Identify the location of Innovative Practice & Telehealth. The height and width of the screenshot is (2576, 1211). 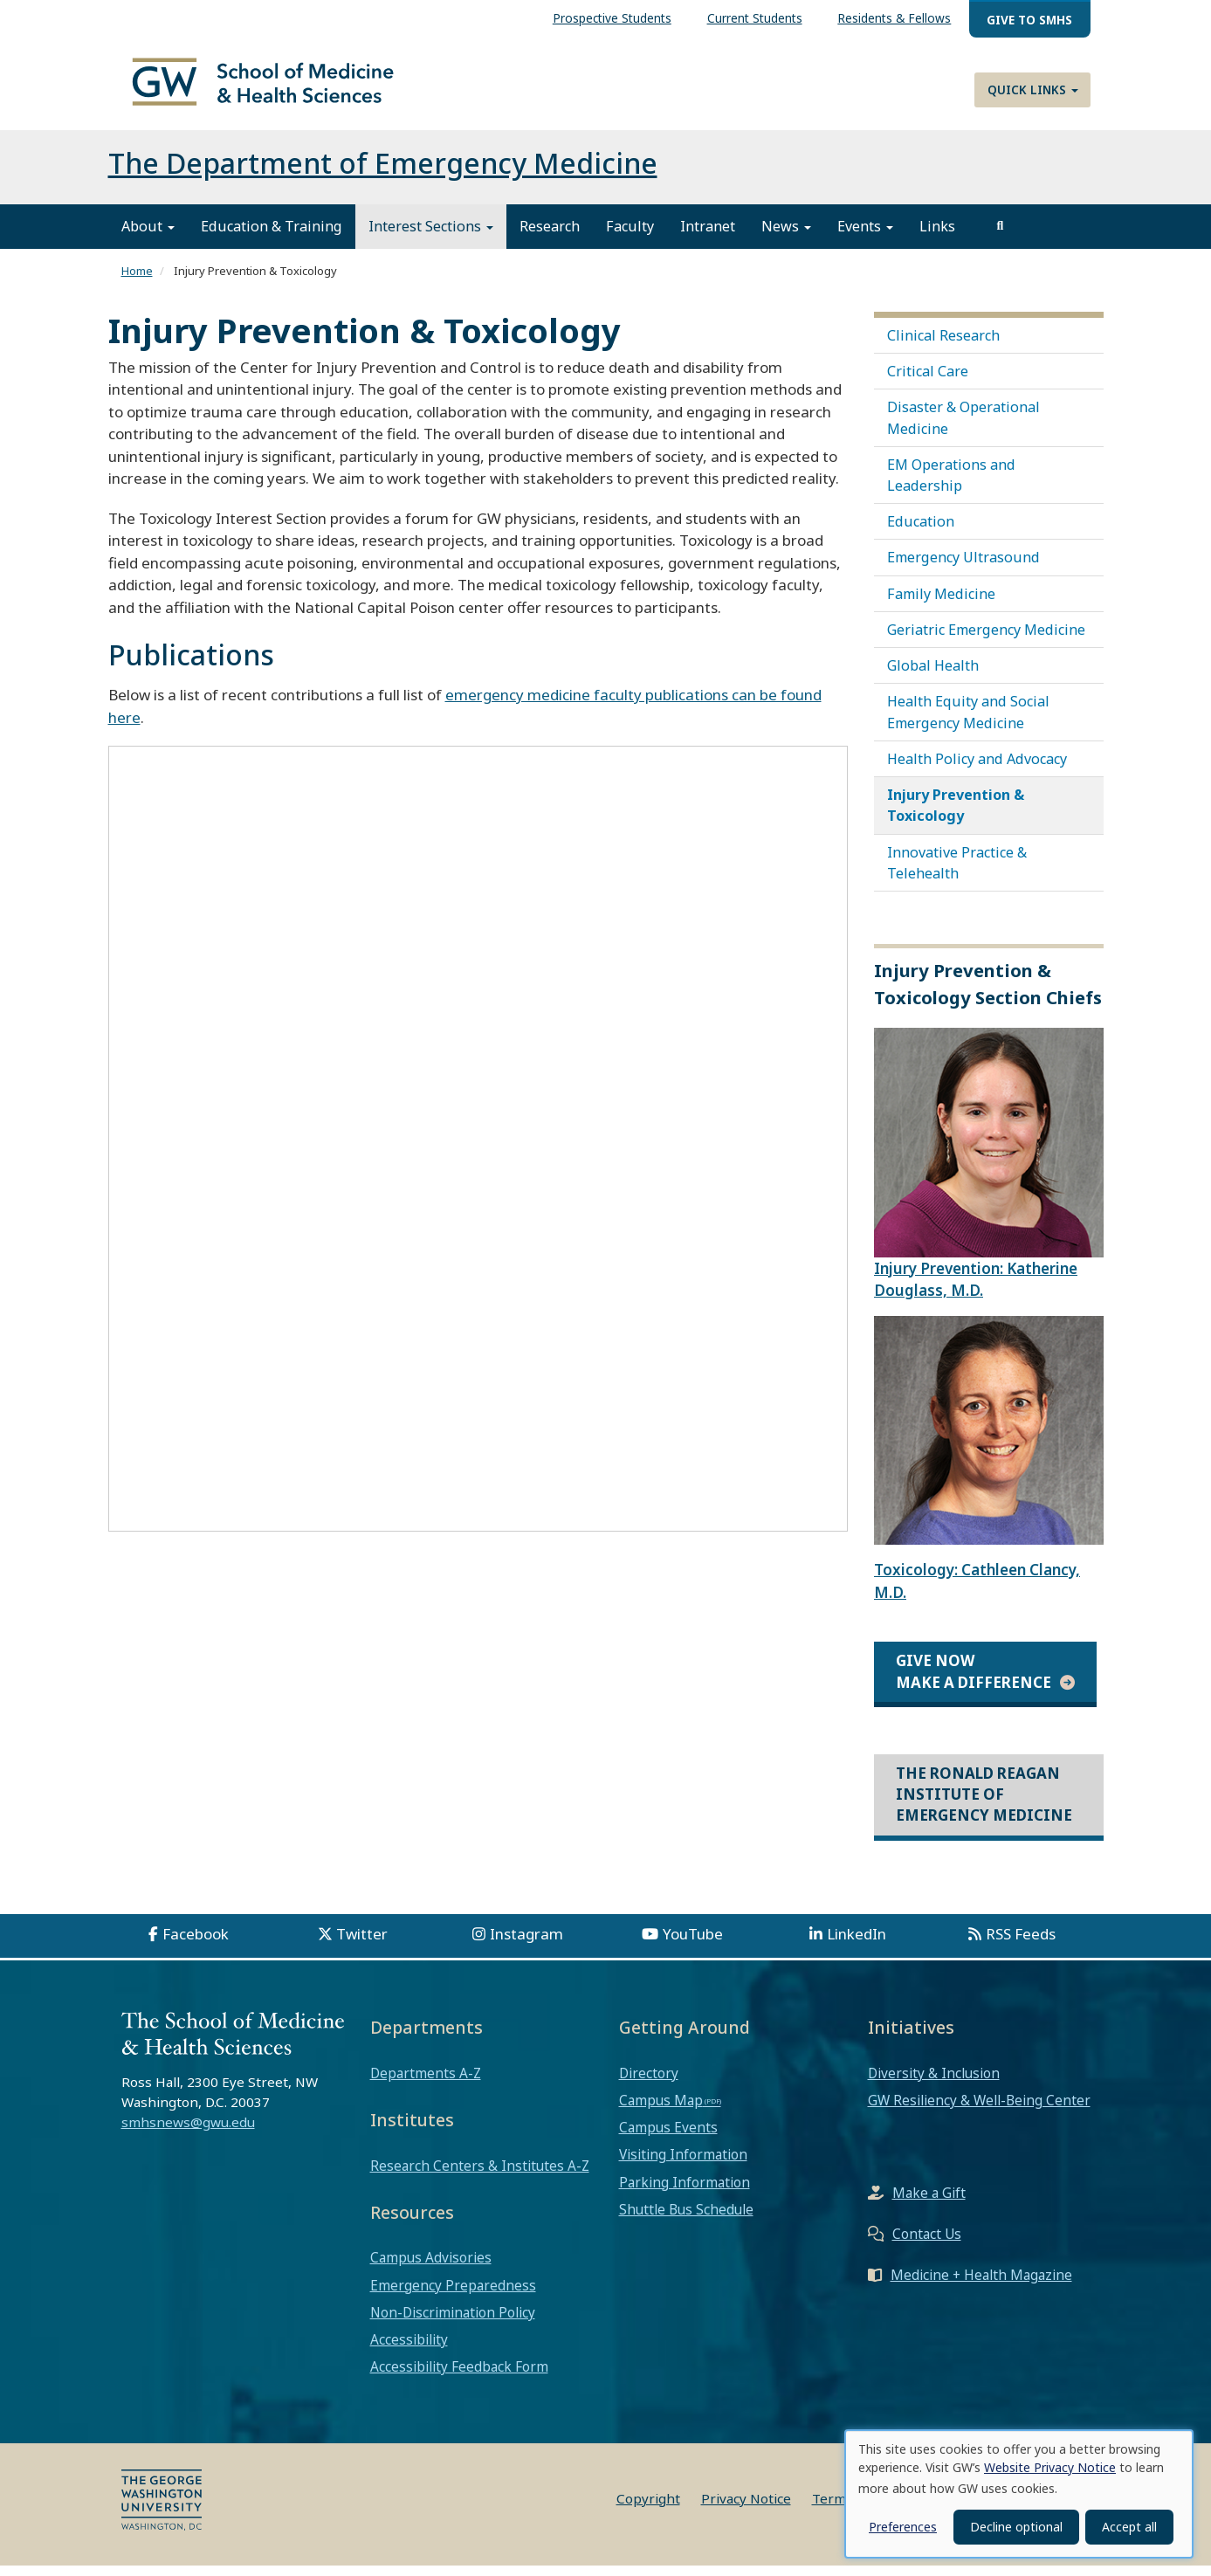
(957, 872).